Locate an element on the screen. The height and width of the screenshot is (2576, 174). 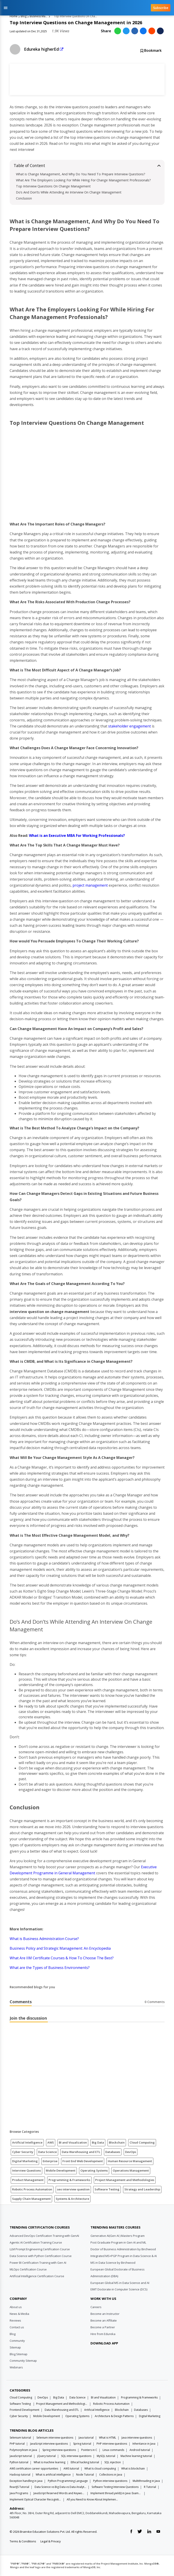
AWS tutorial is located at coordinates (71, 2468).